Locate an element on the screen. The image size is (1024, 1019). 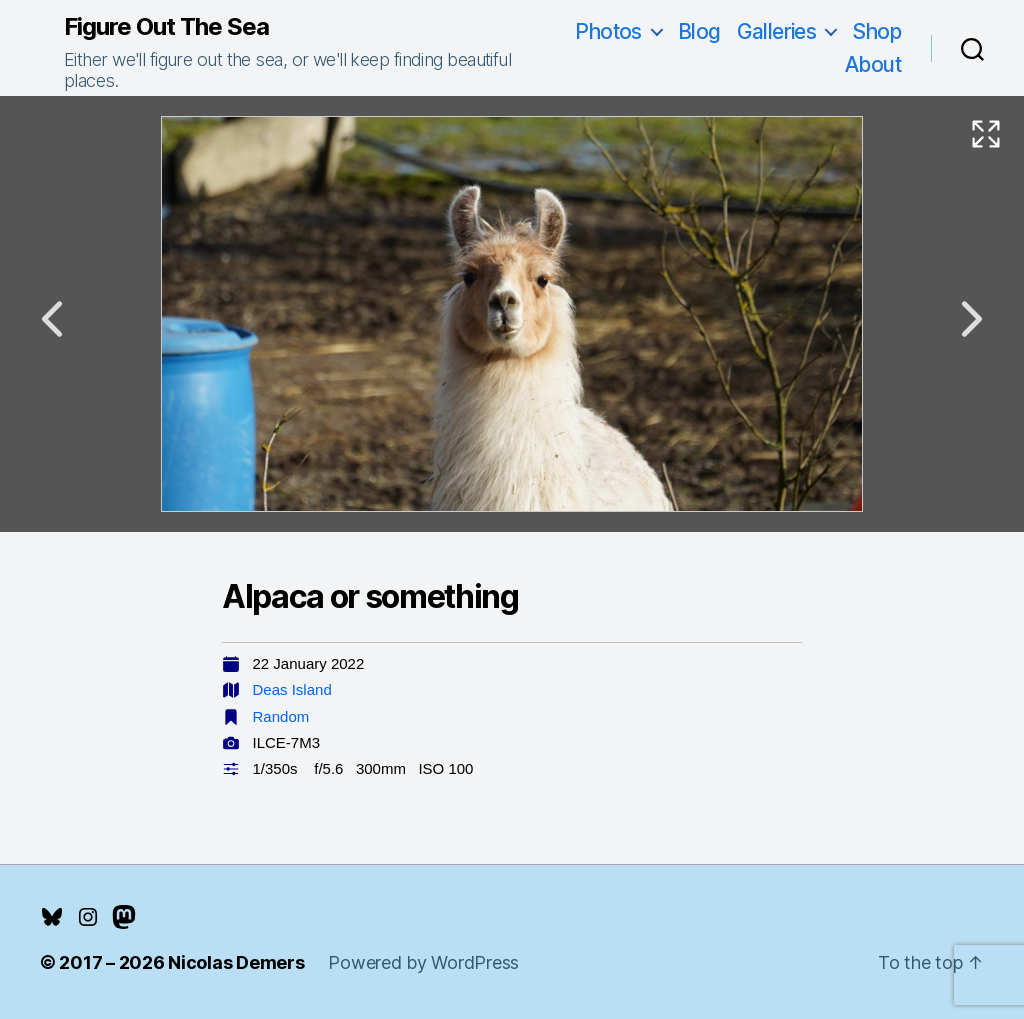
About is located at coordinates (873, 64).